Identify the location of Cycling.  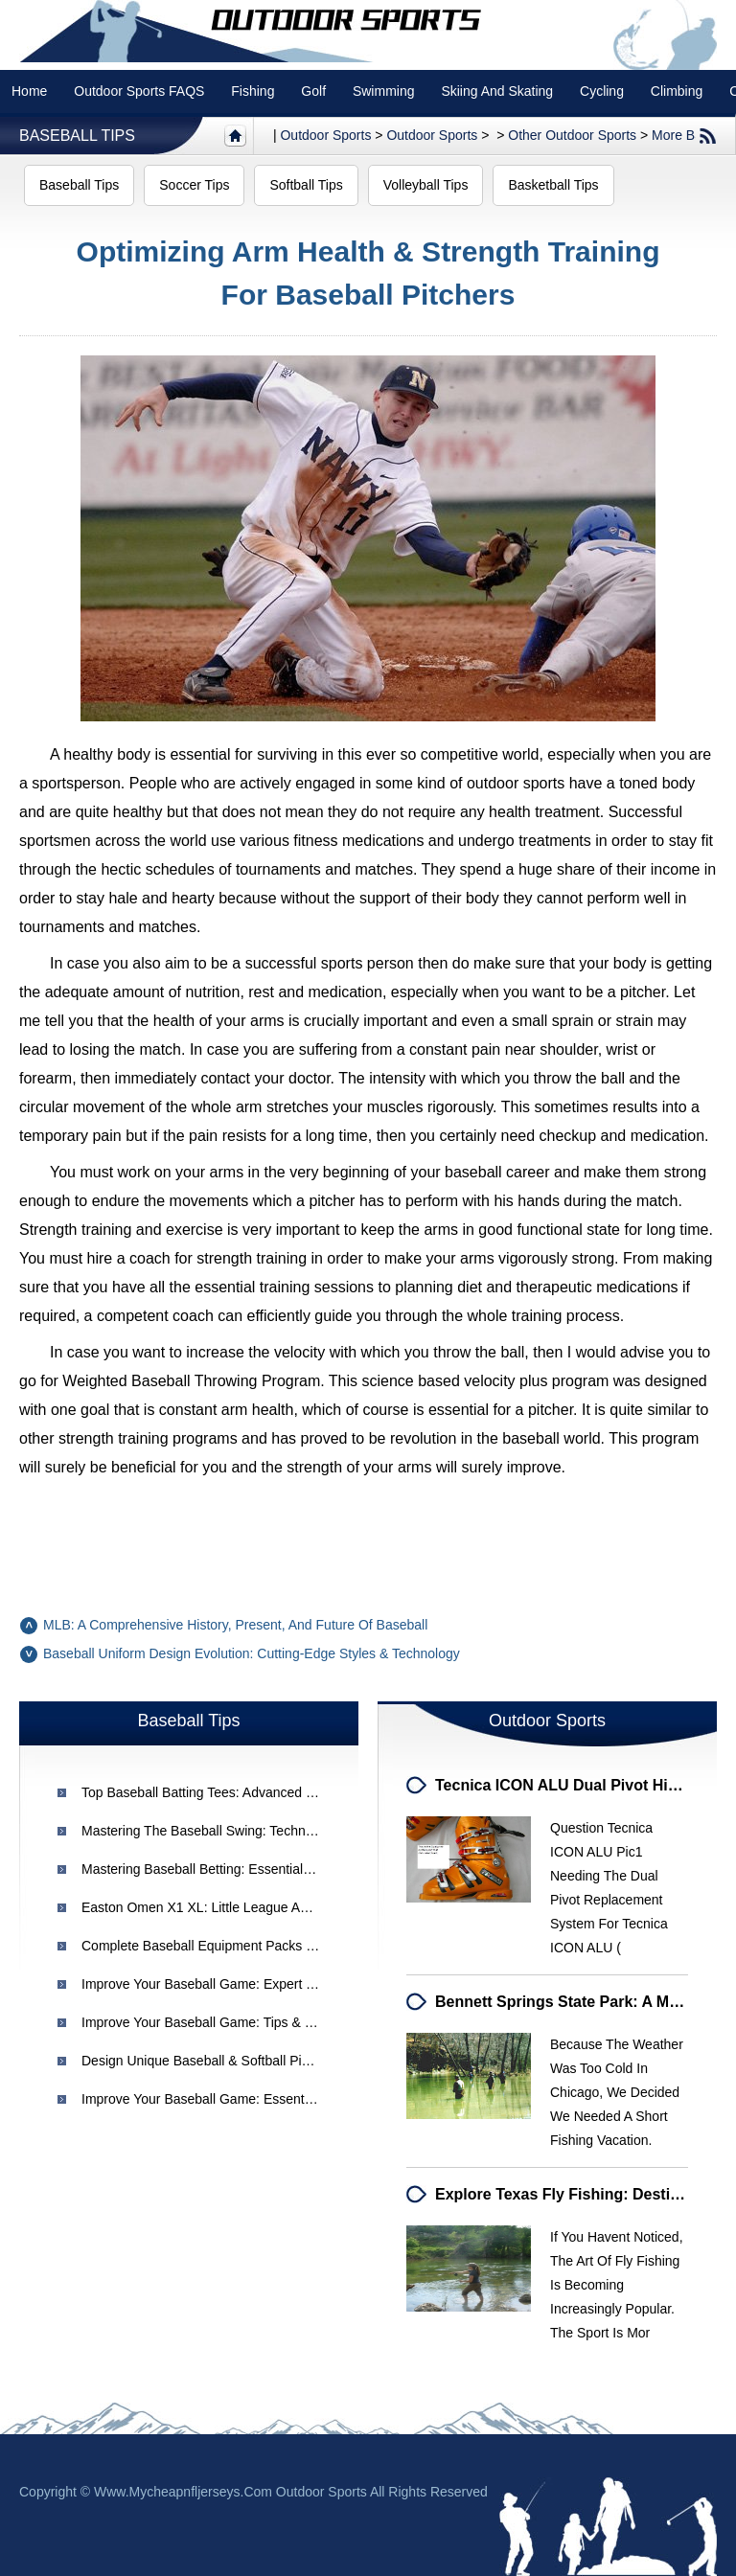
(602, 91).